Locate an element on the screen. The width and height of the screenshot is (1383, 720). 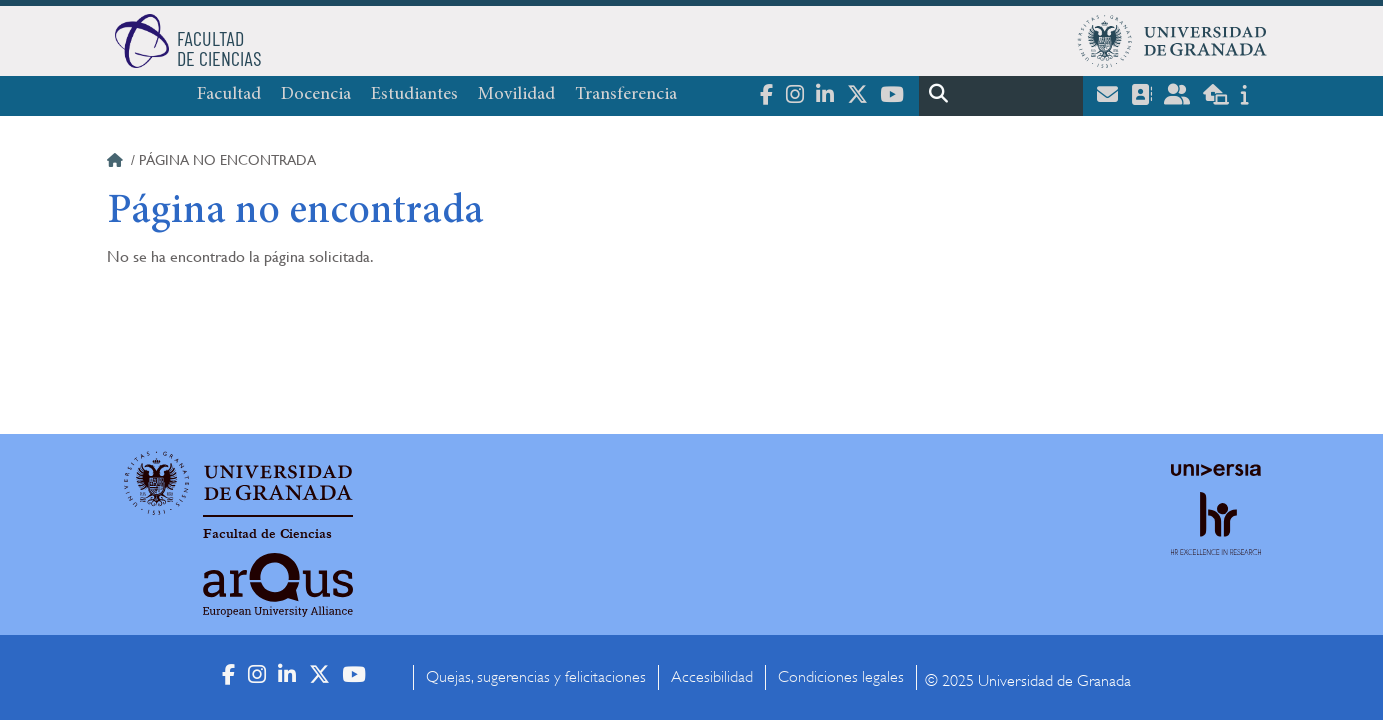
Quejas, sugerencias y felicitaciones is located at coordinates (536, 677).